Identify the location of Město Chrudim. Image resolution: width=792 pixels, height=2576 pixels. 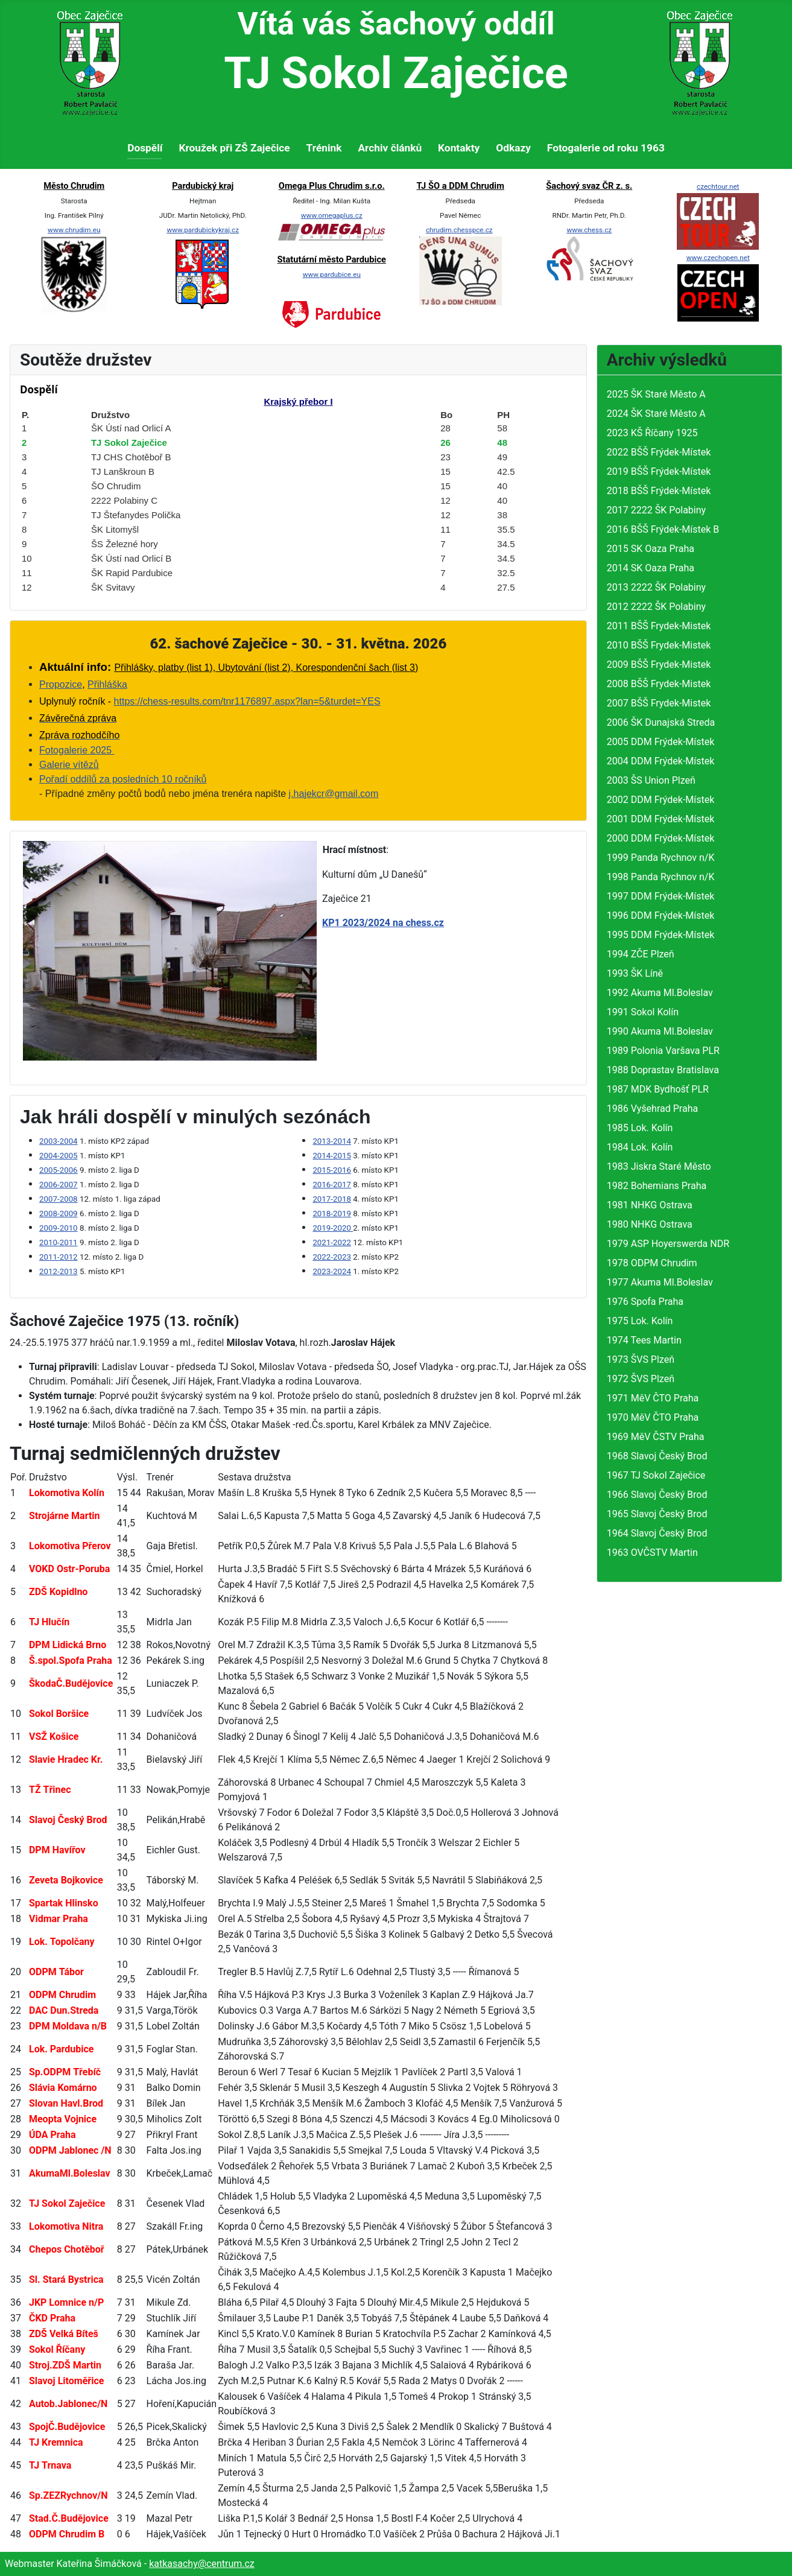
(73, 185).